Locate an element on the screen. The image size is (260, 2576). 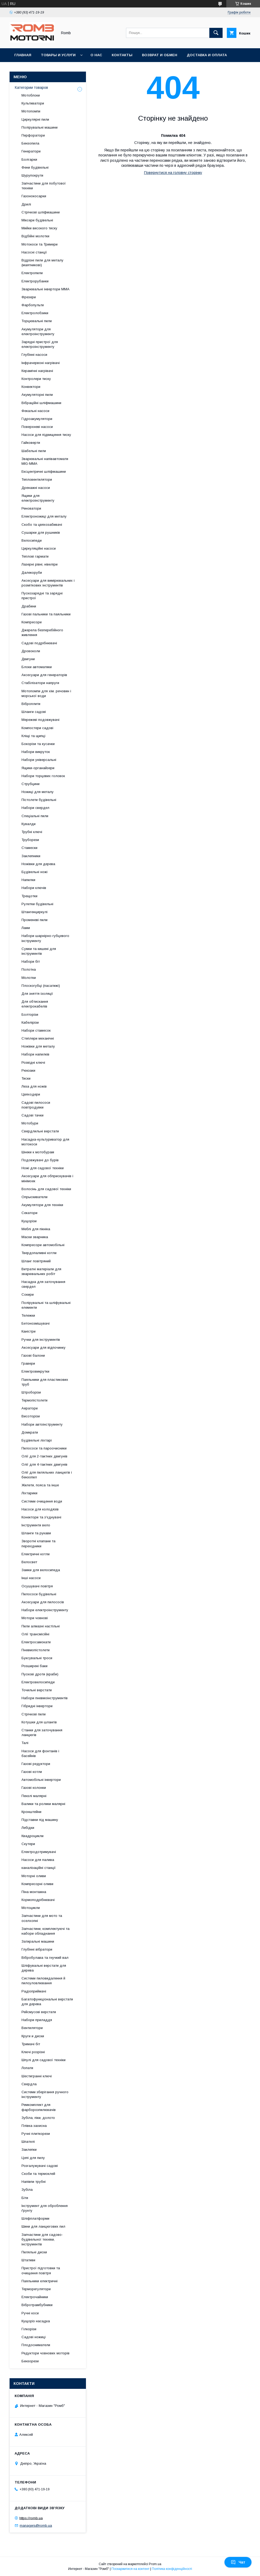
Олії для пиляльних ланцюгів і бензопил is located at coordinates (46, 1474).